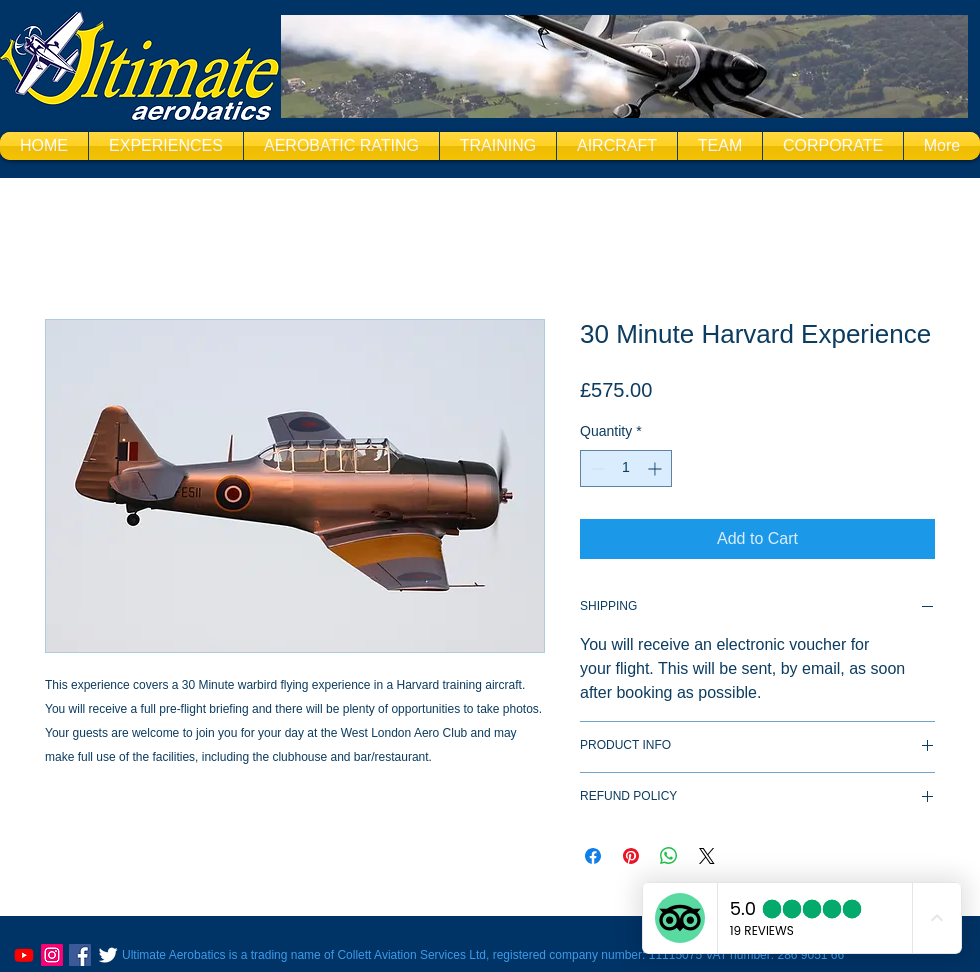 The height and width of the screenshot is (972, 980). What do you see at coordinates (593, 856) in the screenshot?
I see `[Share on Facebook]` at bounding box center [593, 856].